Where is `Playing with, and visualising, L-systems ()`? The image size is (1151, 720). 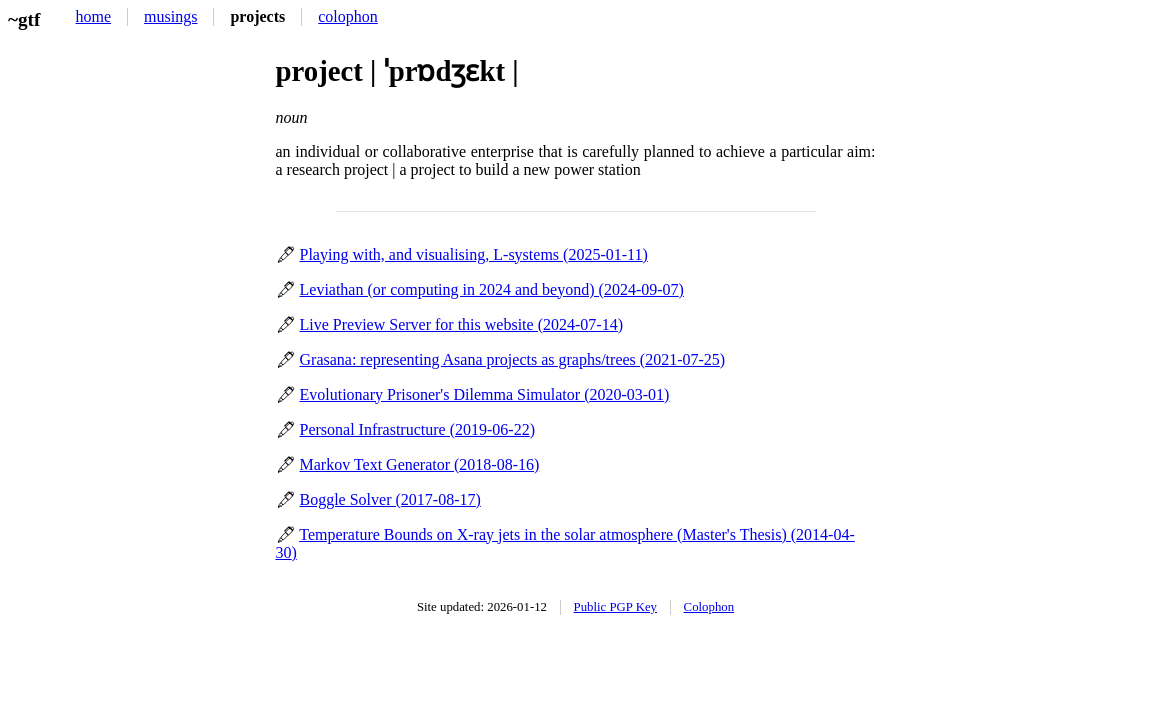 Playing with, and visualising, L-systems () is located at coordinates (474, 254).